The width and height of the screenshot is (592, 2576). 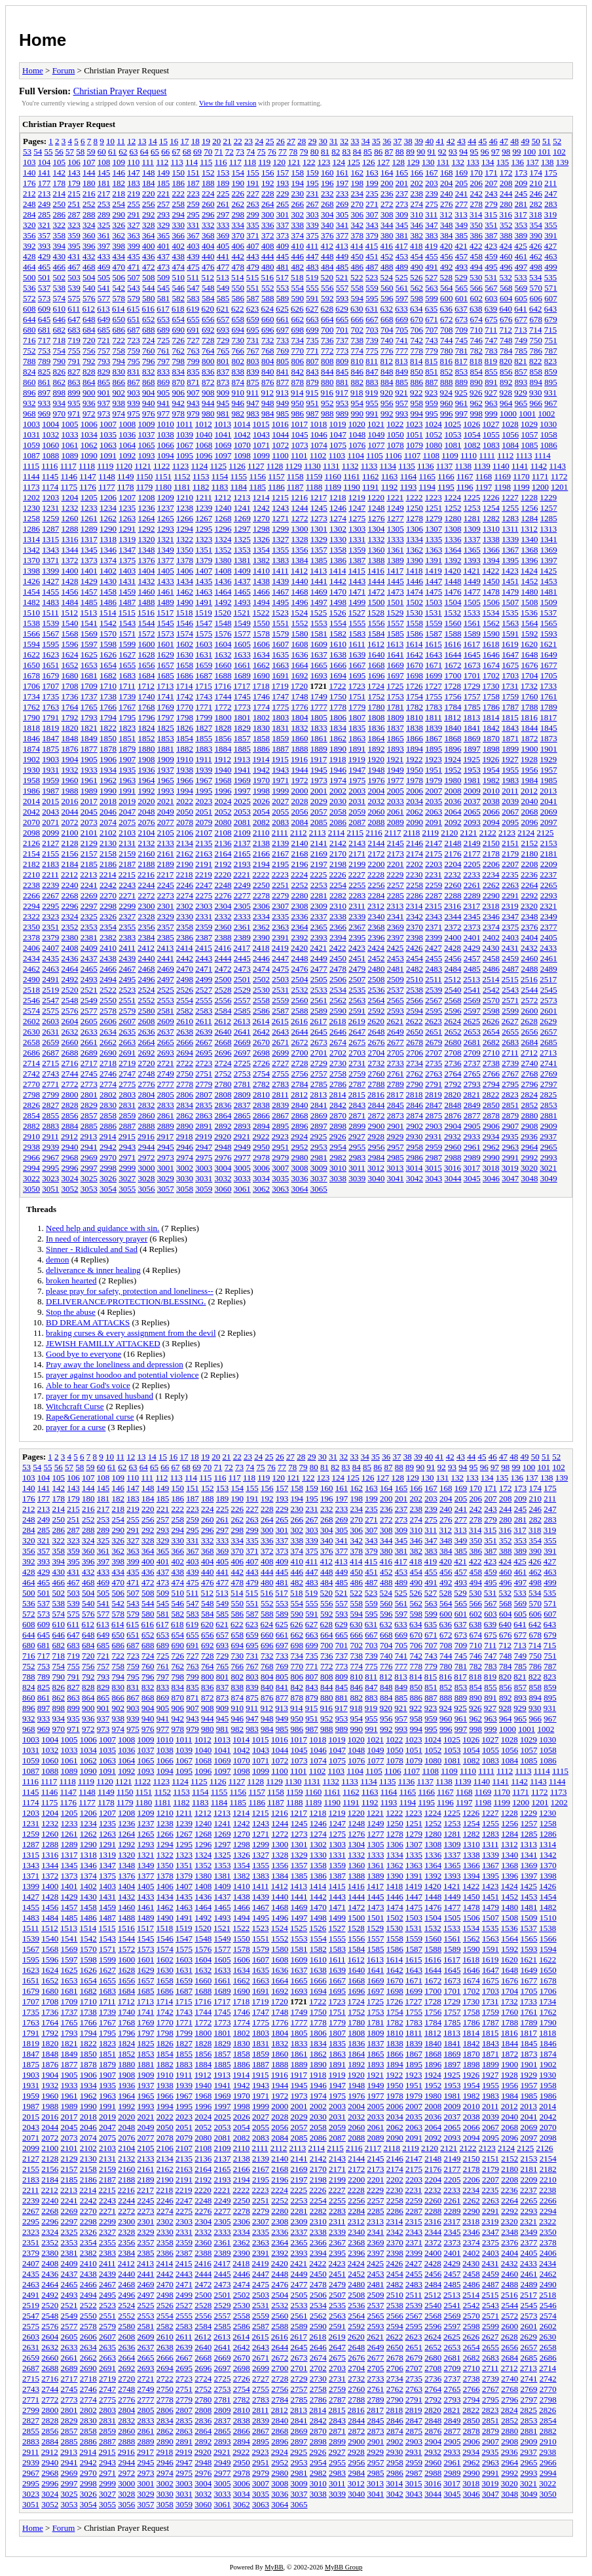 What do you see at coordinates (376, 518) in the screenshot?
I see `1276` at bounding box center [376, 518].